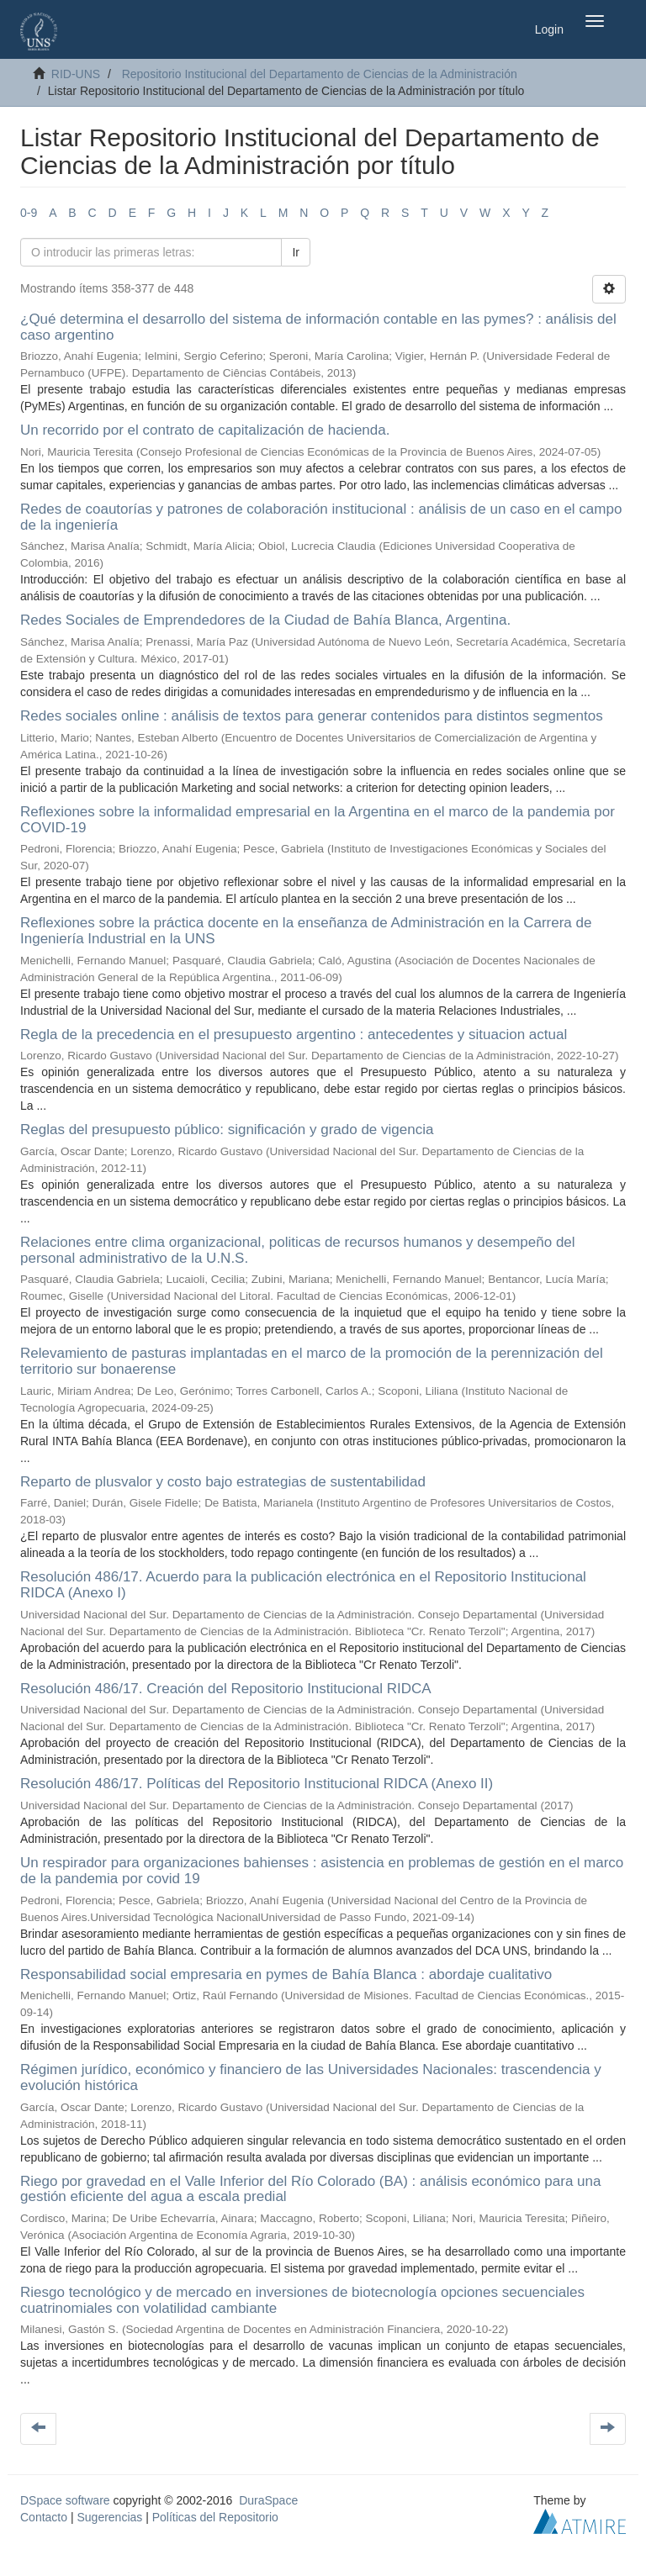  What do you see at coordinates (293, 1035) in the screenshot?
I see `Regla de la precedencia en el presupuesto argentino : antecedentes y situacion actual` at bounding box center [293, 1035].